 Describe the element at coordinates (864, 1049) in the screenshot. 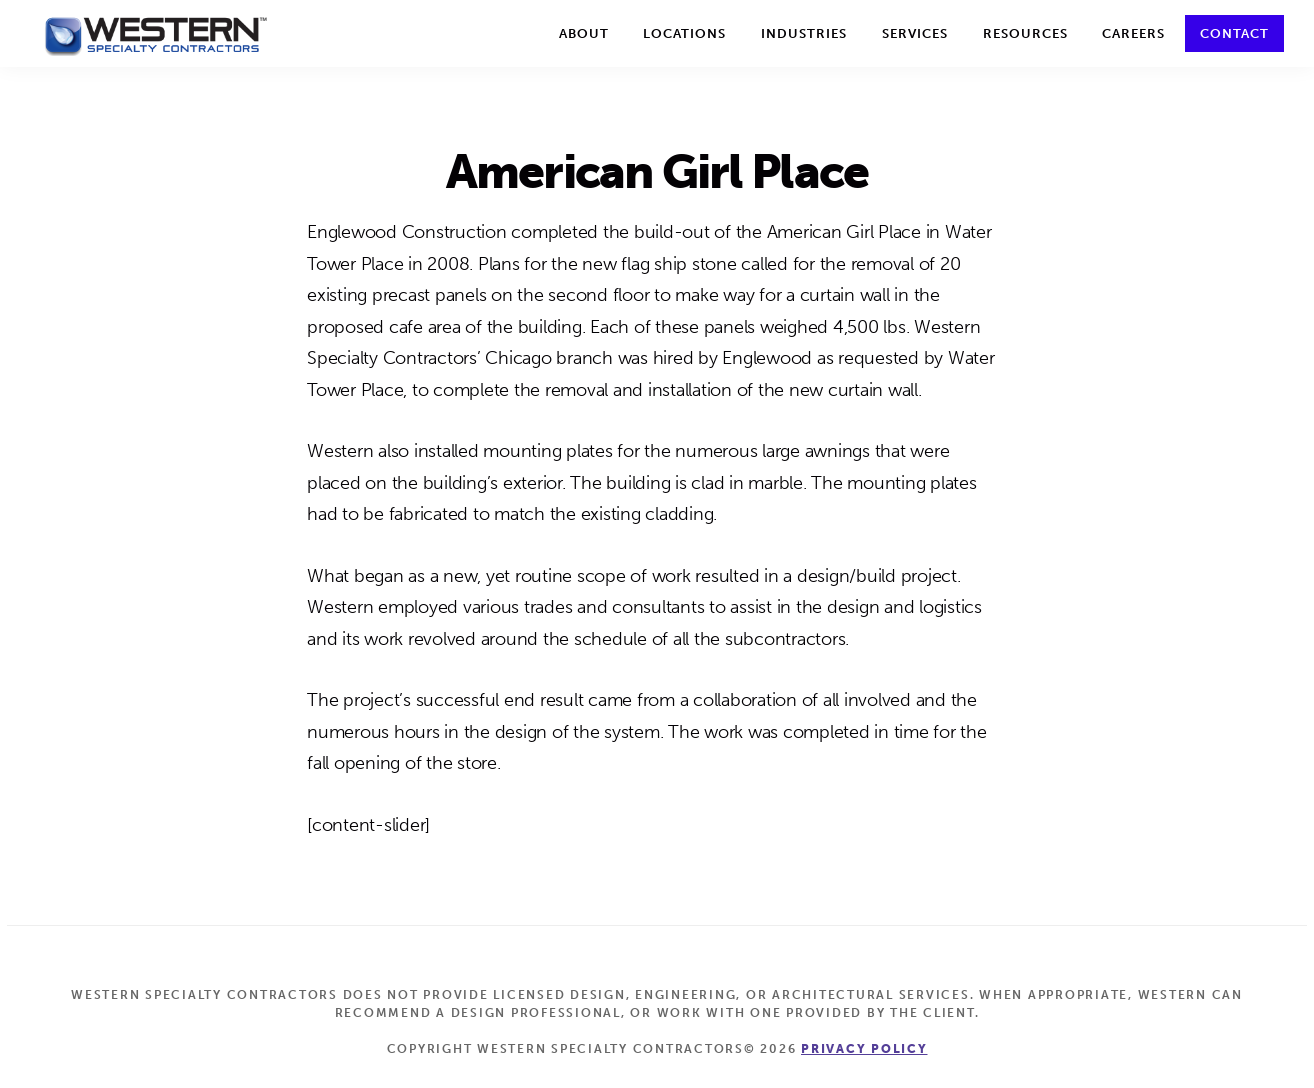

I see `Privacy Policy` at that location.